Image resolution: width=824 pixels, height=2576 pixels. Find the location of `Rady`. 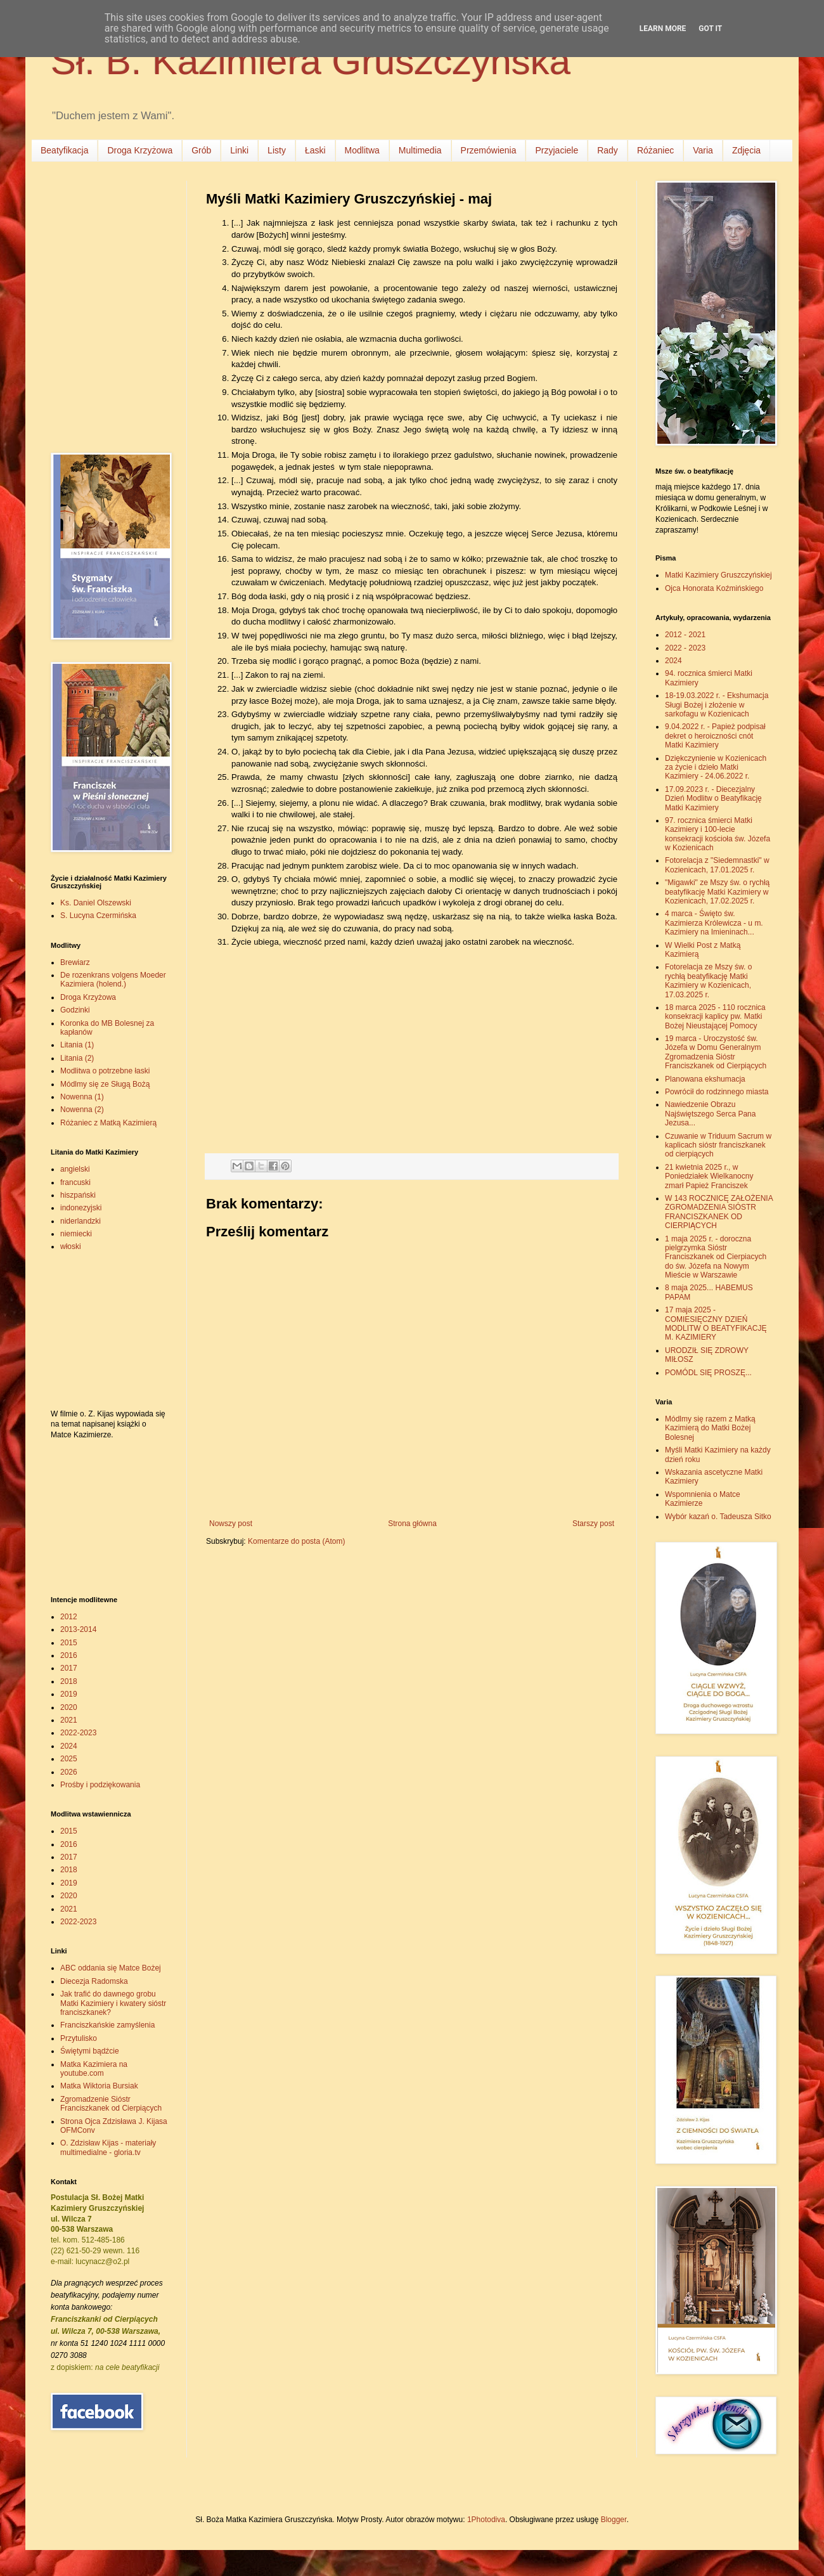

Rady is located at coordinates (607, 150).